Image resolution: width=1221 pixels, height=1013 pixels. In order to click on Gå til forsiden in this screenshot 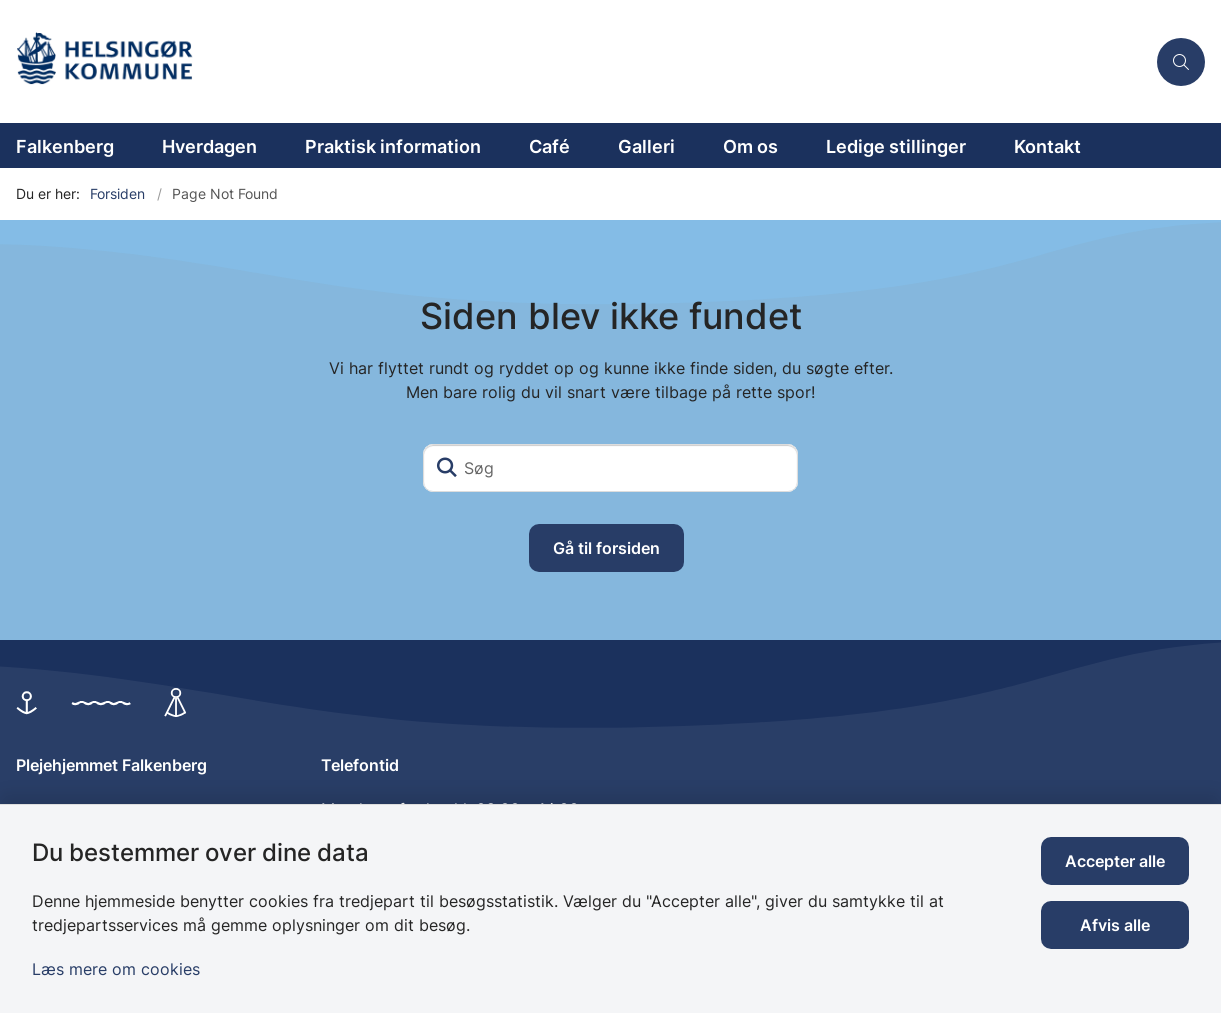, I will do `click(606, 548)`.